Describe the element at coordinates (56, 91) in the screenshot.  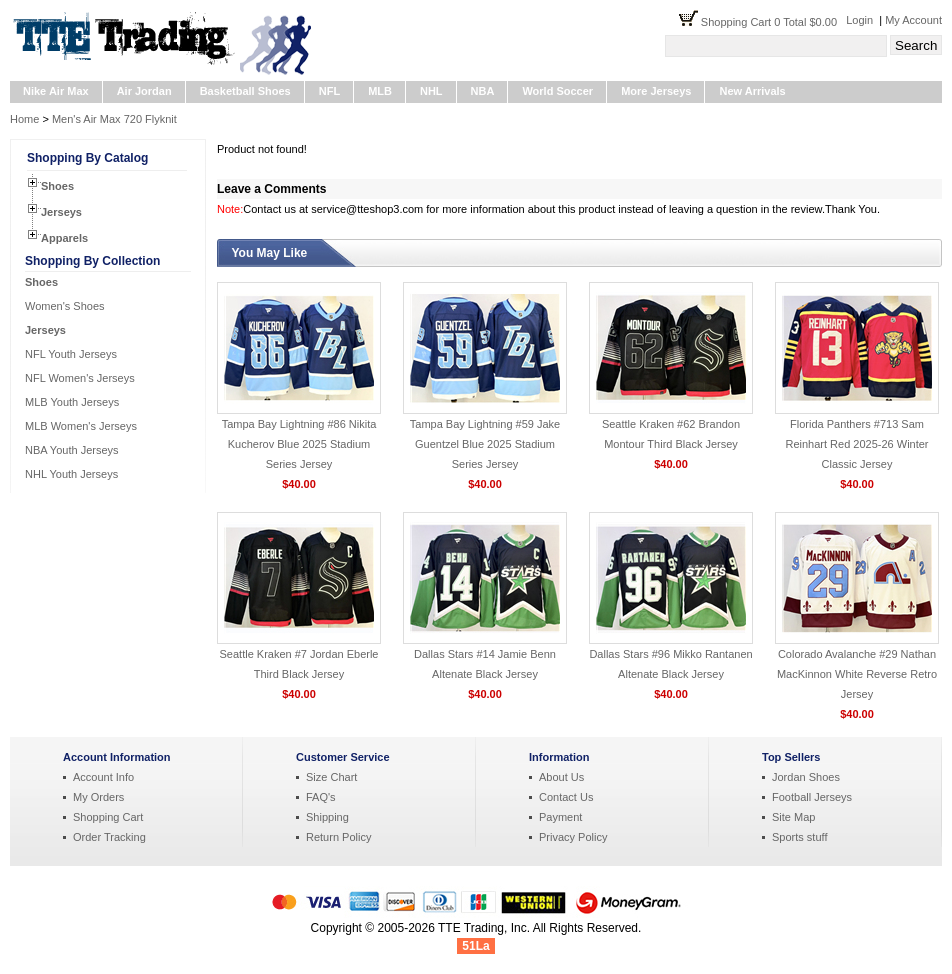
I see `Nike Air Max` at that location.